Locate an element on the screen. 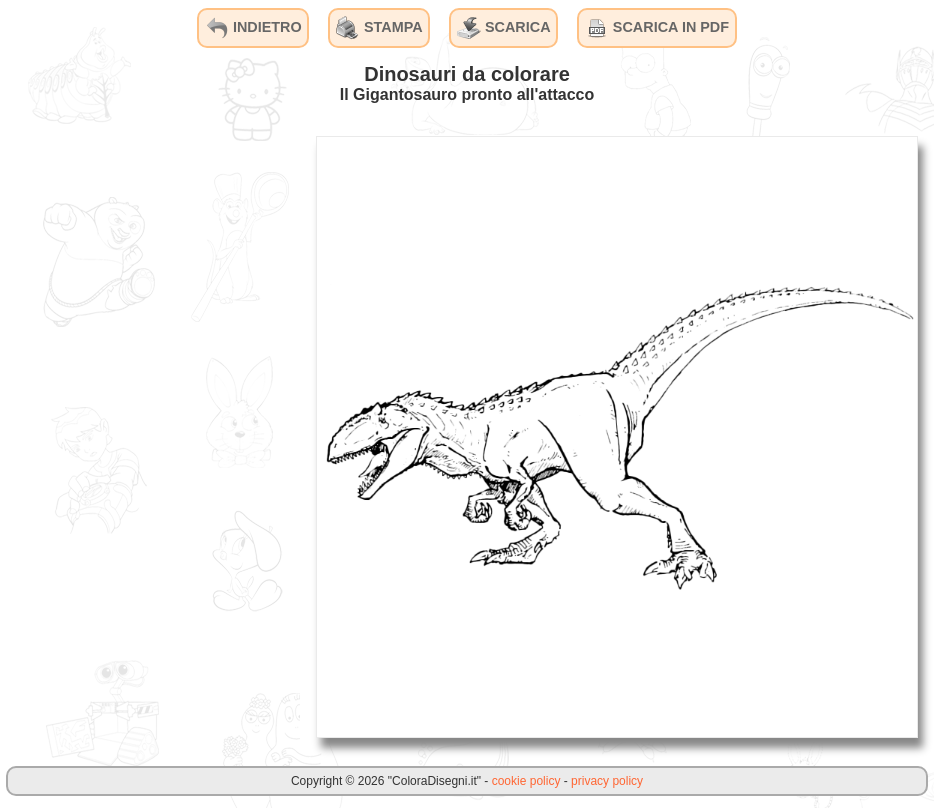 The width and height of the screenshot is (934, 808). SCARICA is located at coordinates (504, 28).